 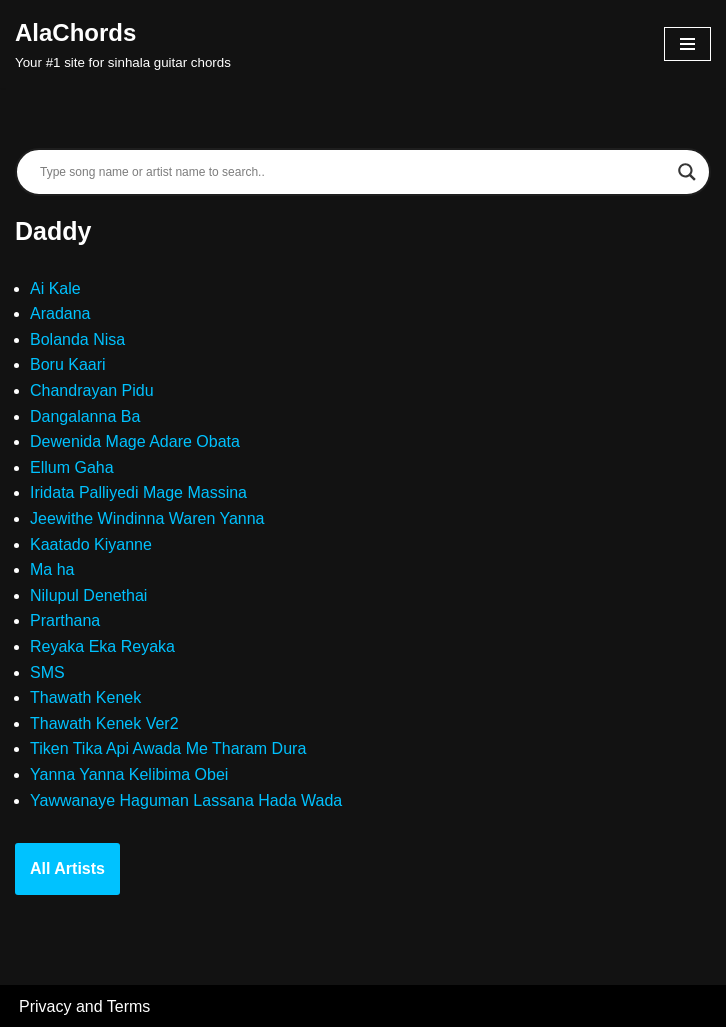 I want to click on Jeewithe Windinna Waren Yanna, so click(x=147, y=518).